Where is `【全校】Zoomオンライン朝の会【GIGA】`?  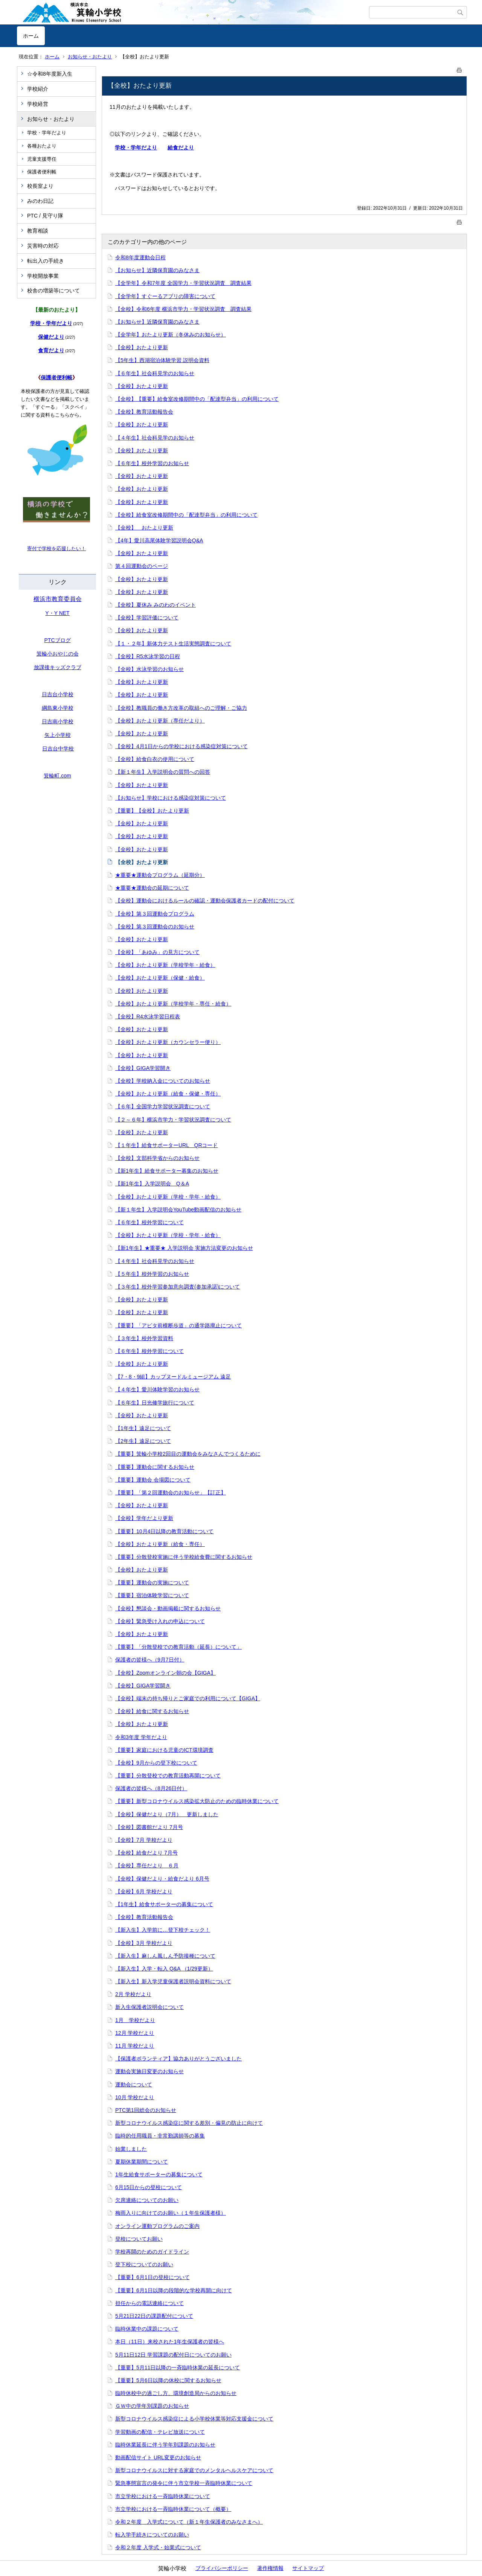
【全校】Zoomオンライン朝の会【GIGA】 is located at coordinates (165, 1673).